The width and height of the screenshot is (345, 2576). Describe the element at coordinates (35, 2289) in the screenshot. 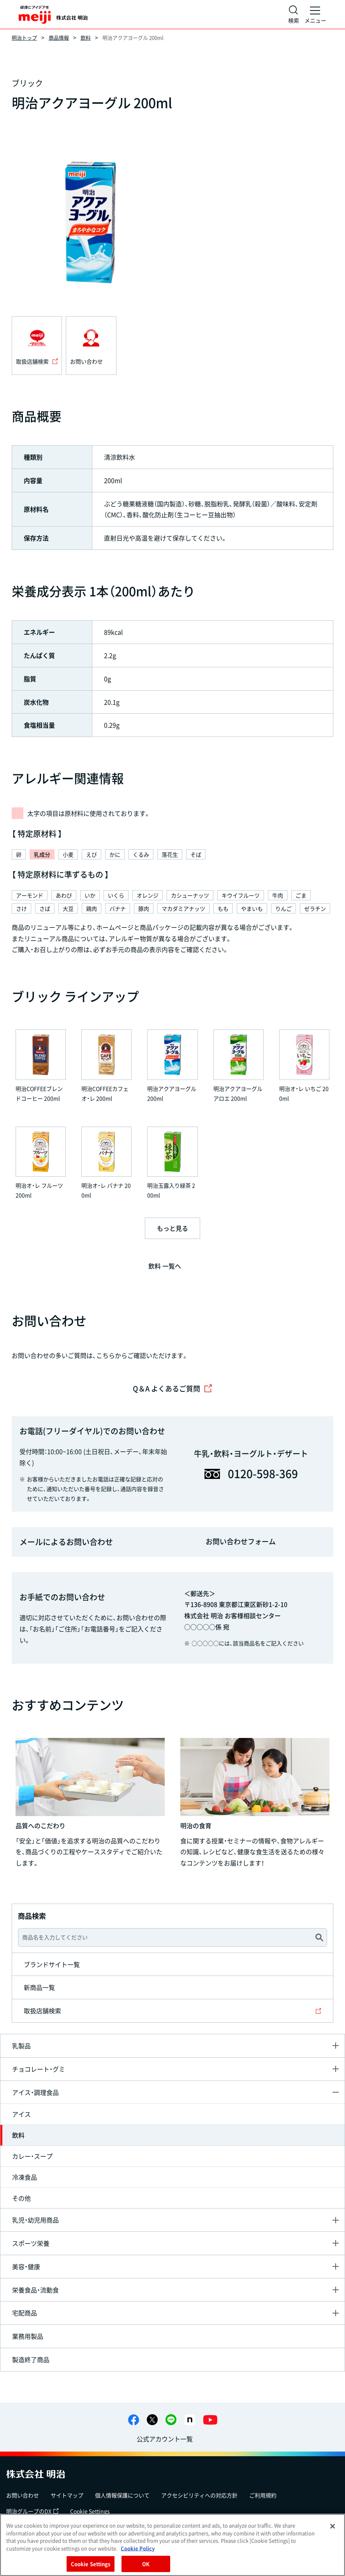

I see `栄養食品・流動食` at that location.